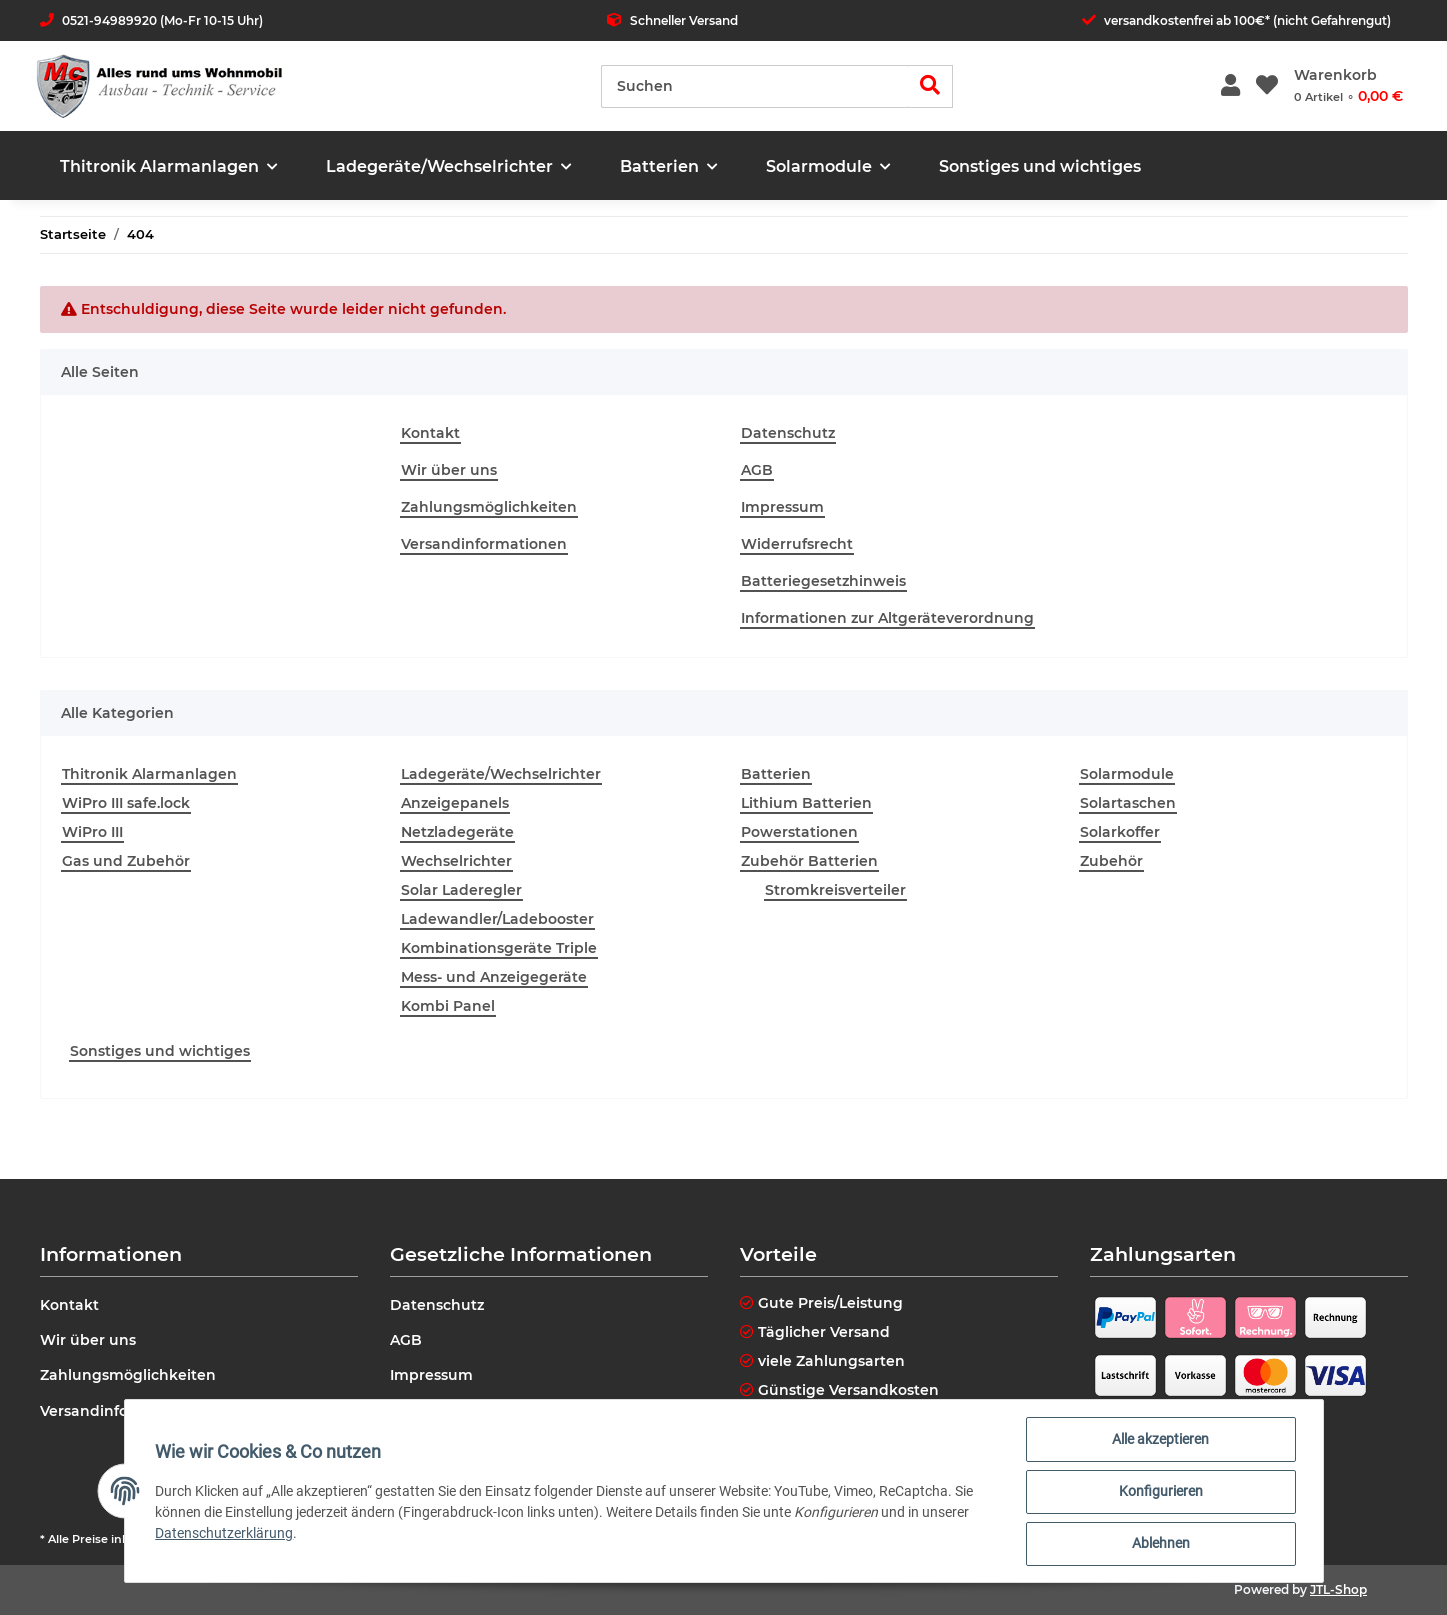  I want to click on WiPro III, so click(92, 832).